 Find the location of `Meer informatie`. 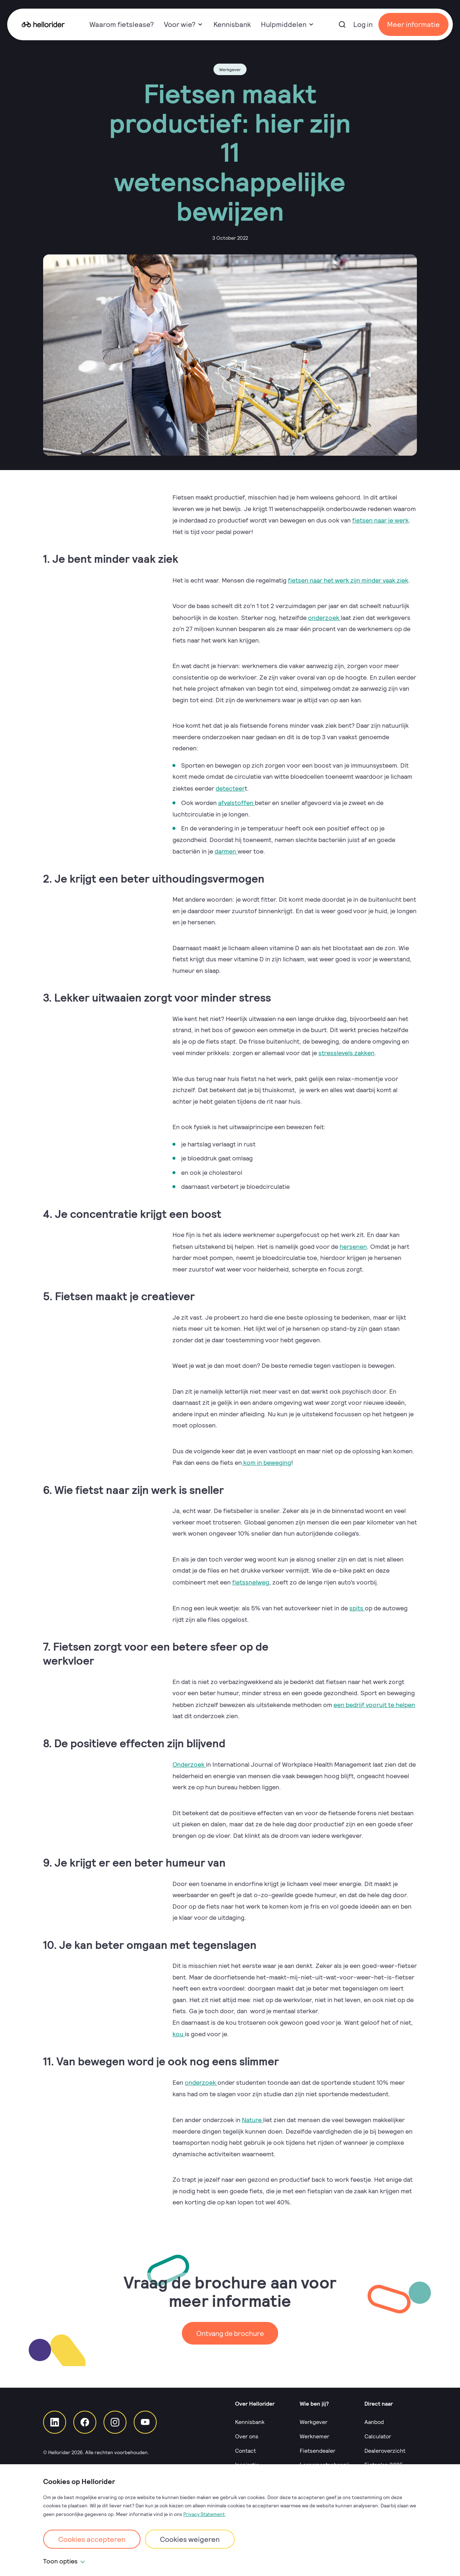

Meer informatie is located at coordinates (413, 24).